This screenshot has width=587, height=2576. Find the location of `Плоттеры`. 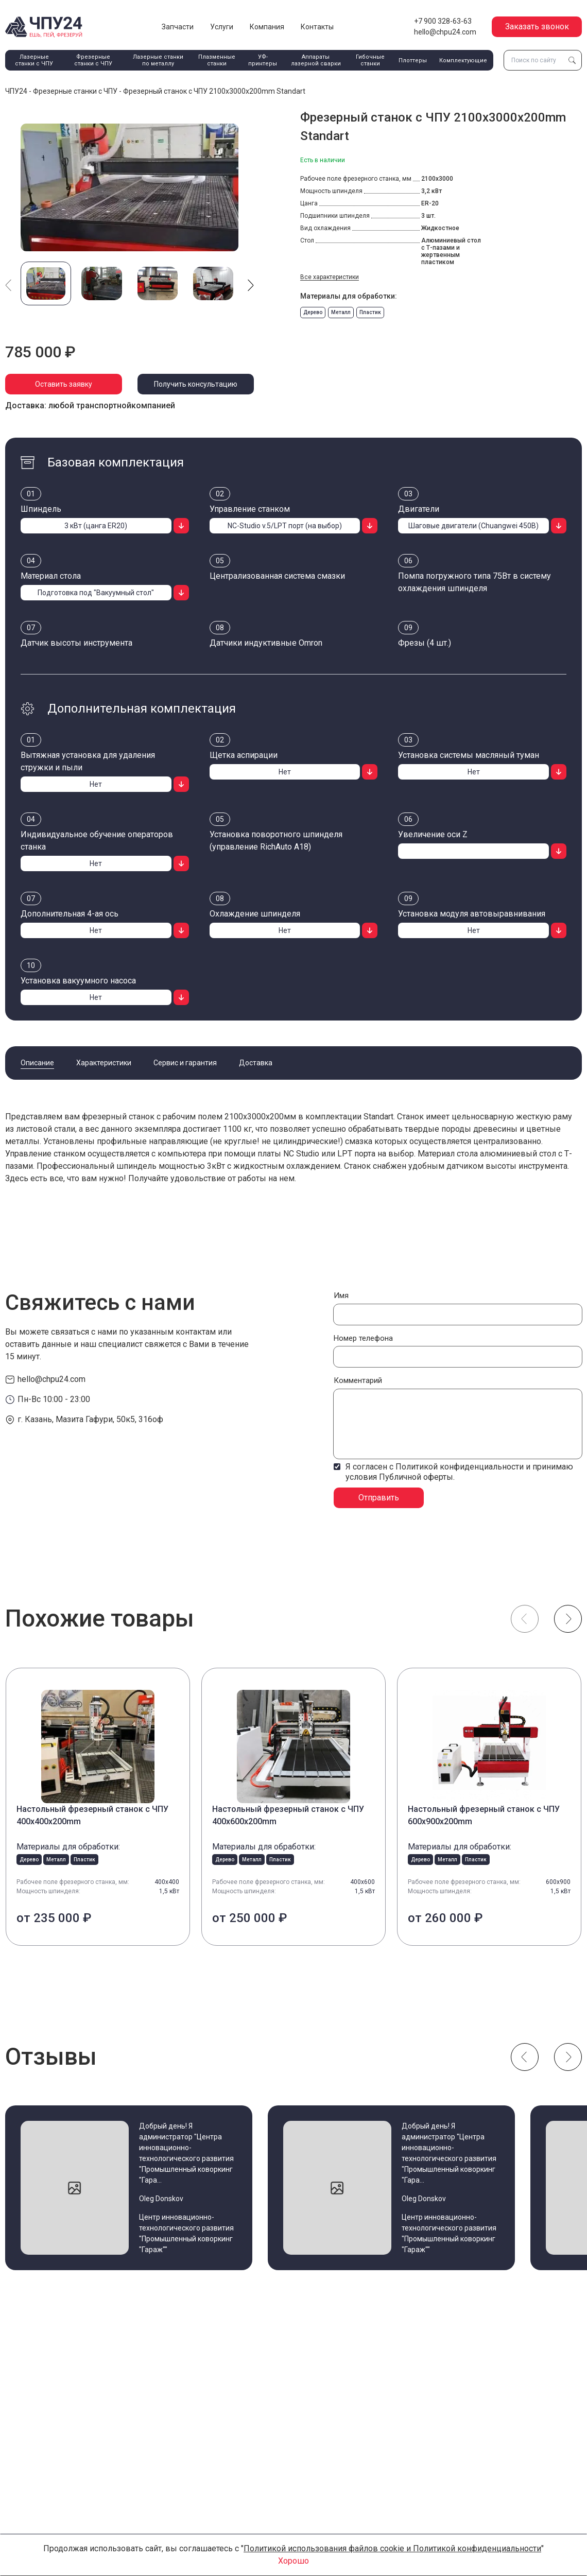

Плоттеры is located at coordinates (413, 60).